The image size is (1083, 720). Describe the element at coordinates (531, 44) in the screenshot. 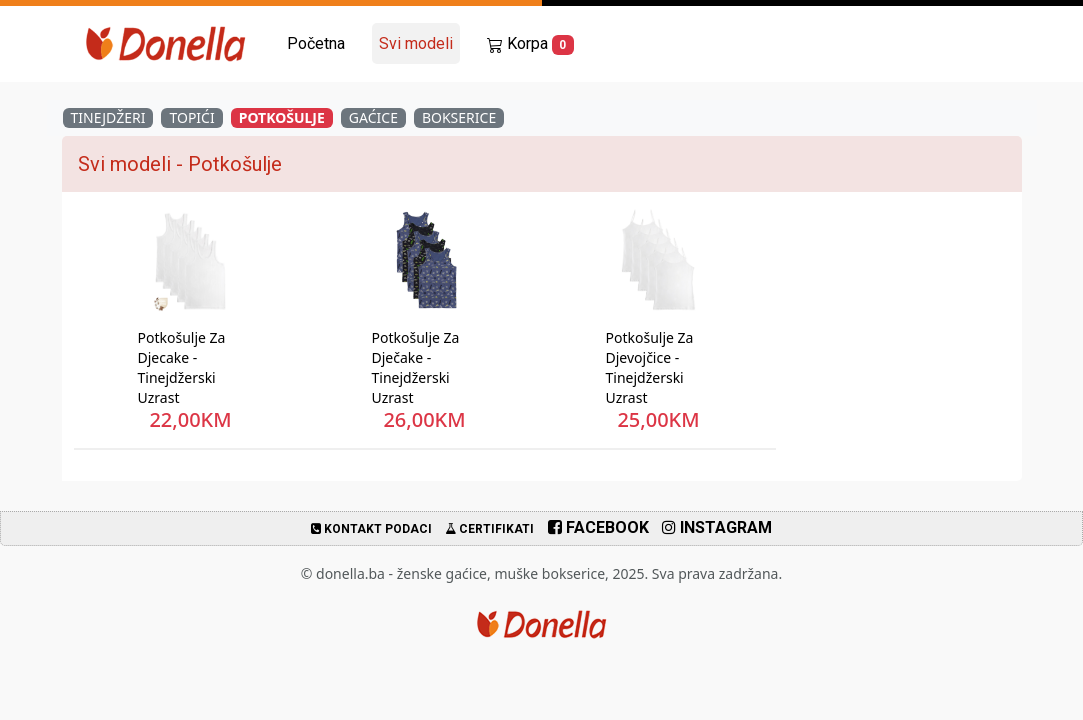

I see `Korpa` at that location.